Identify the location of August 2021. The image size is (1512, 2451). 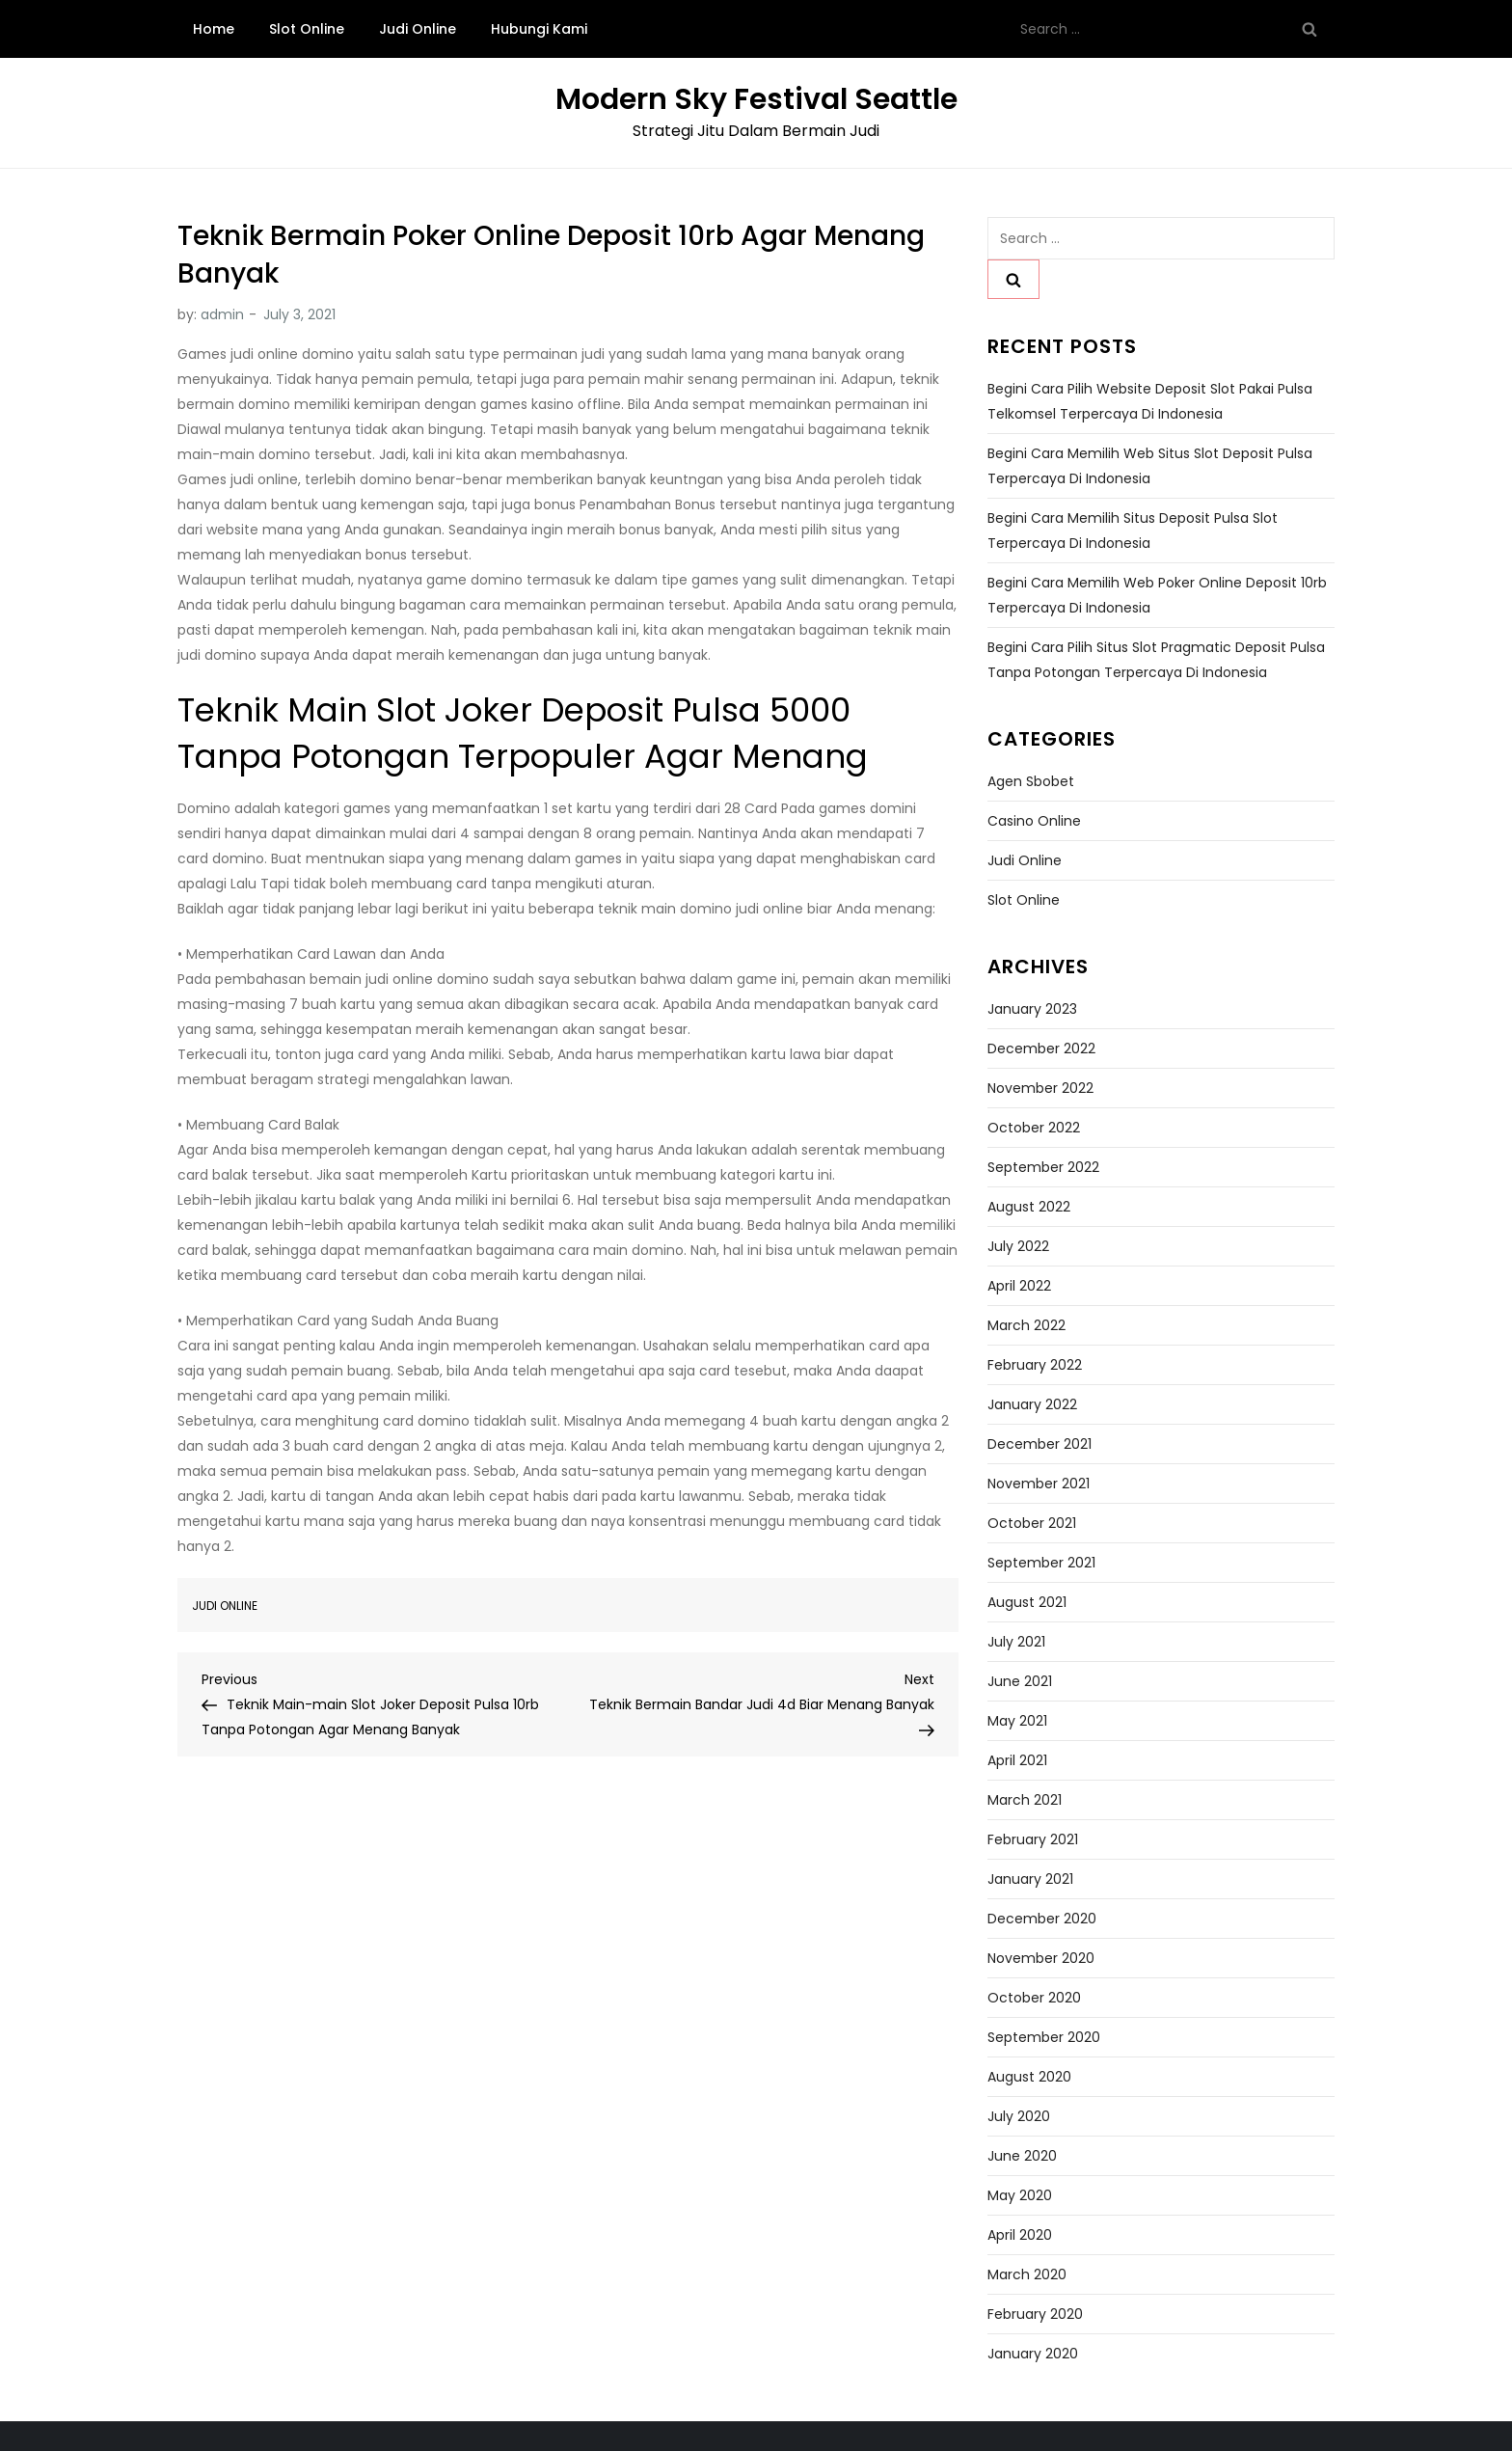
(1026, 1602).